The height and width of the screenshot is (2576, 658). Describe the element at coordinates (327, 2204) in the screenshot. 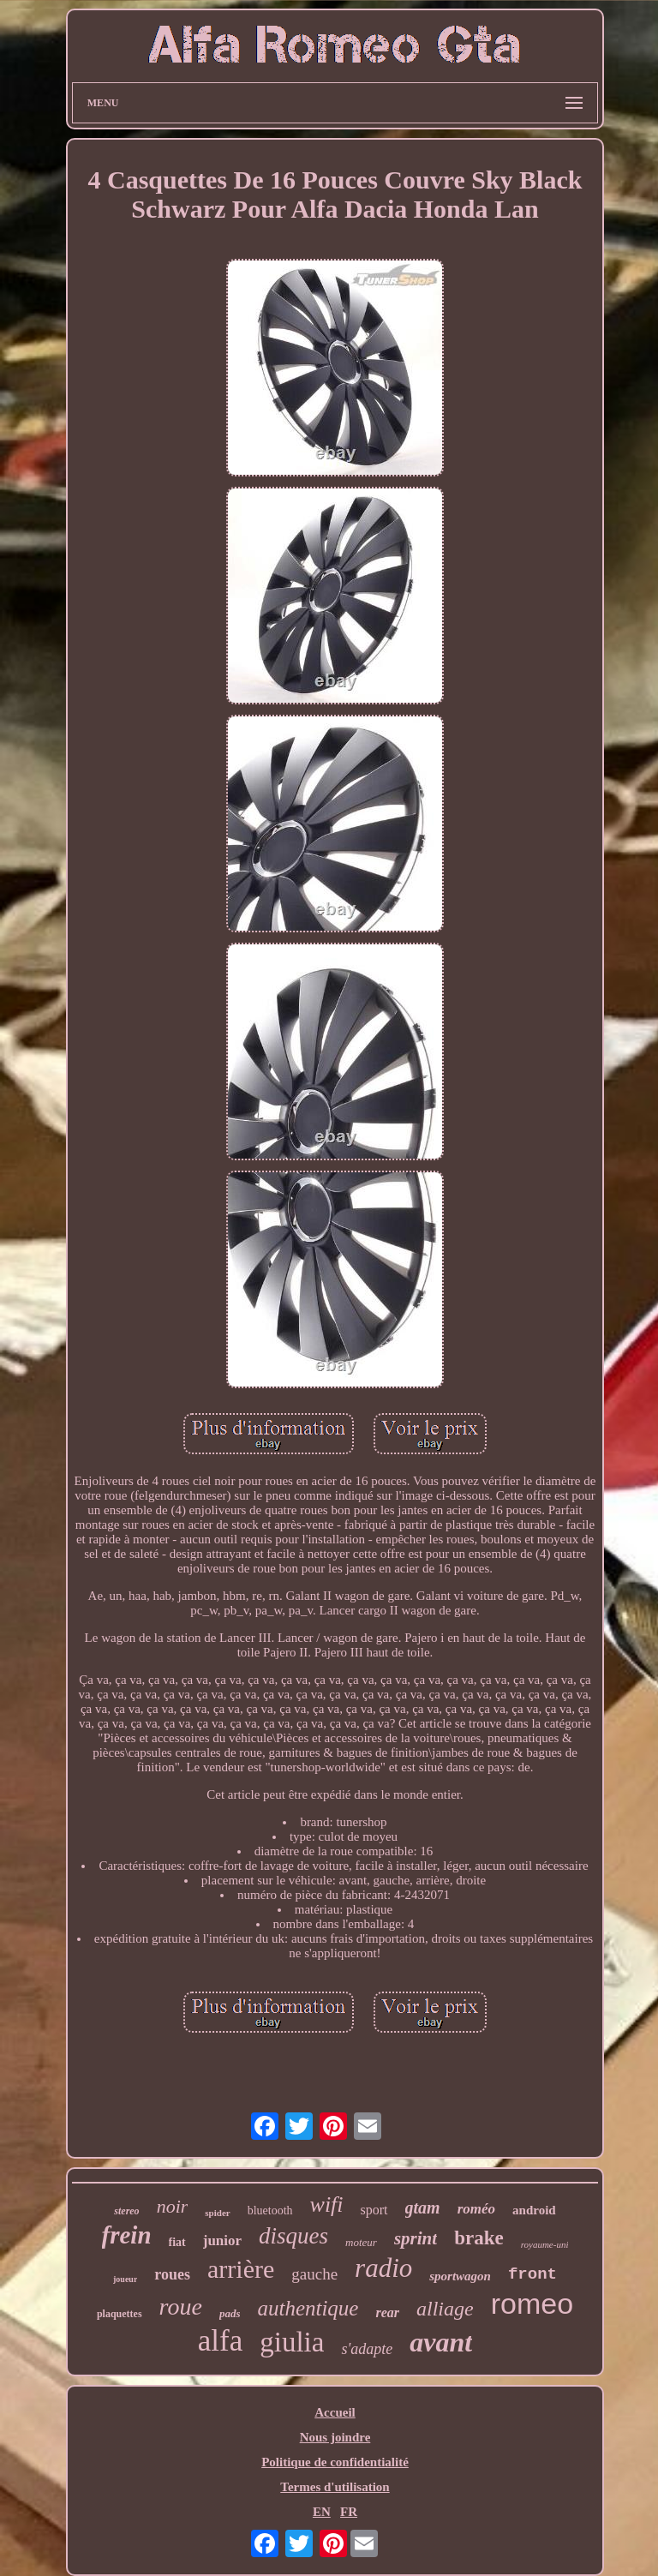

I see `wifi` at that location.